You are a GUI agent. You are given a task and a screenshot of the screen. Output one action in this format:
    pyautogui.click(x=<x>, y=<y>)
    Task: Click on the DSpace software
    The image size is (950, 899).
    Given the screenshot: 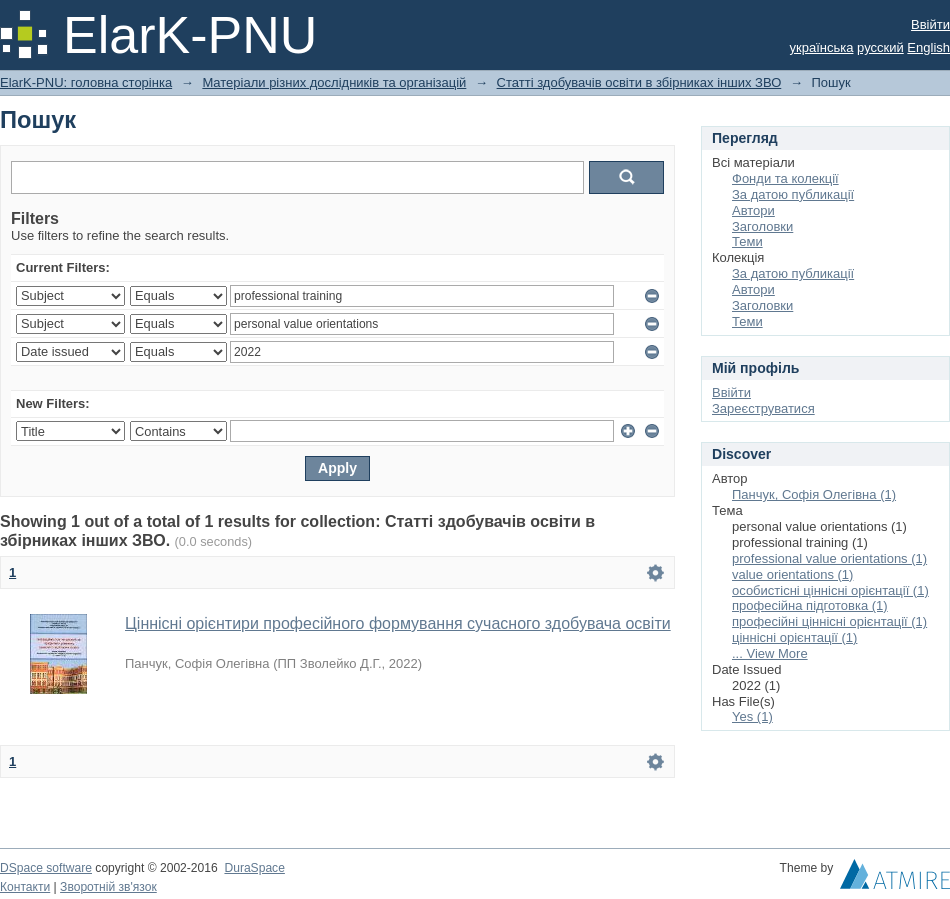 What is the action you would take?
    pyautogui.click(x=46, y=868)
    